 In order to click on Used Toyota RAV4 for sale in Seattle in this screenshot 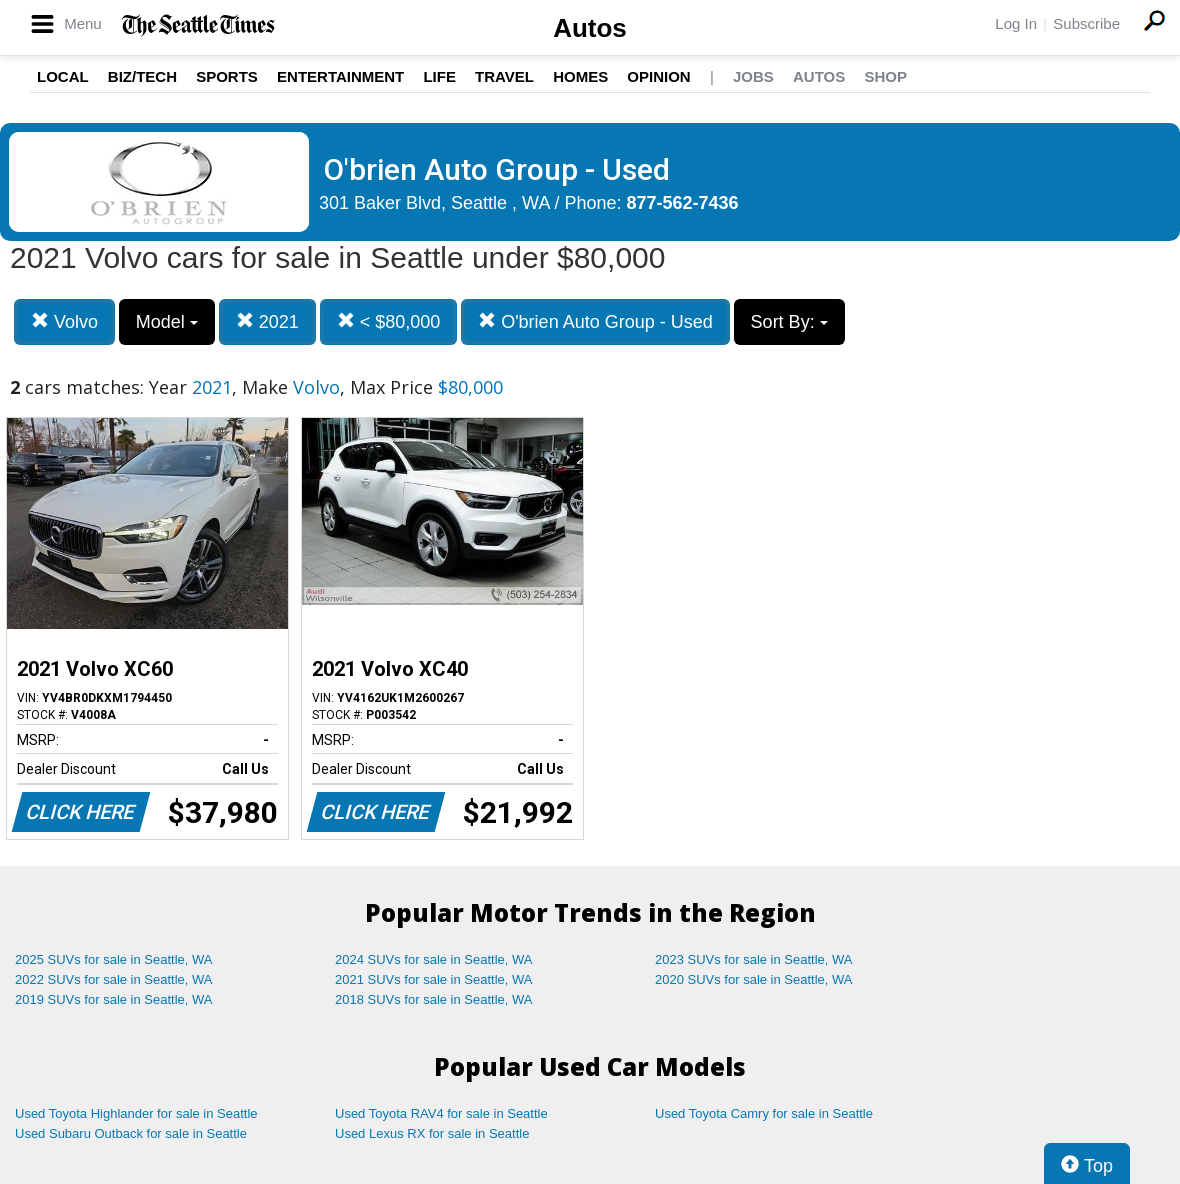, I will do `click(441, 1113)`.